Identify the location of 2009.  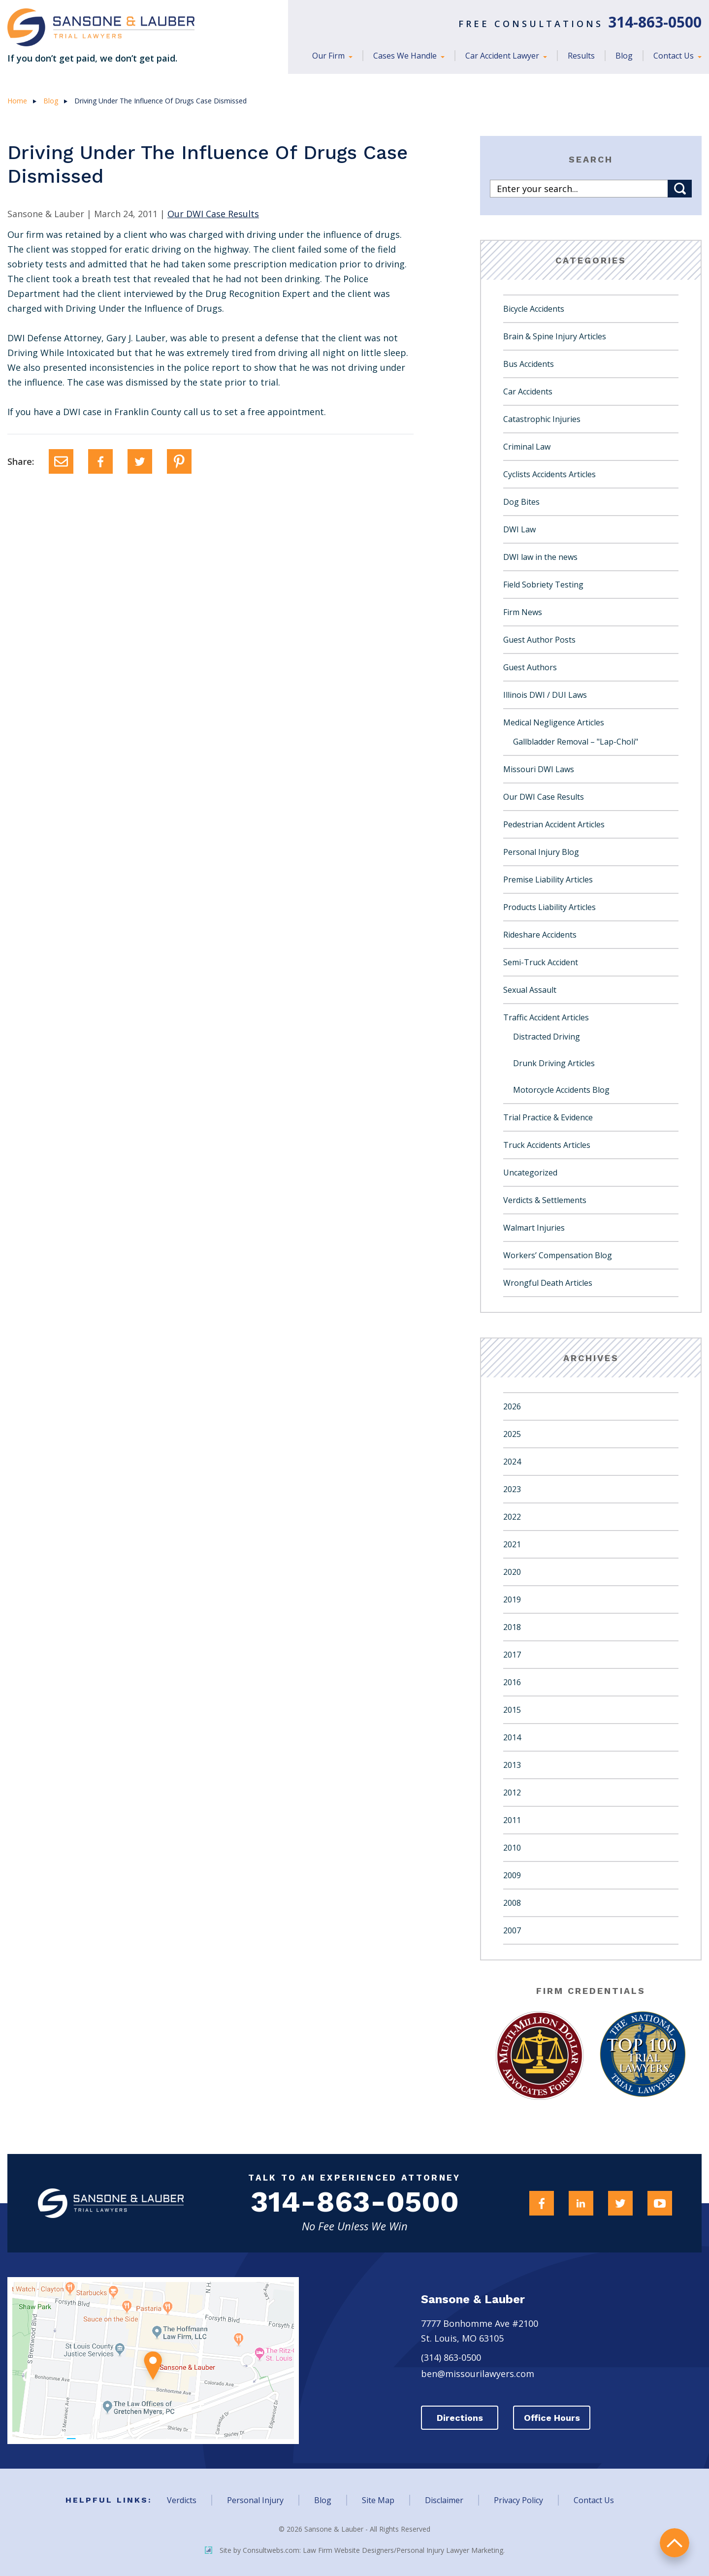
(512, 1875).